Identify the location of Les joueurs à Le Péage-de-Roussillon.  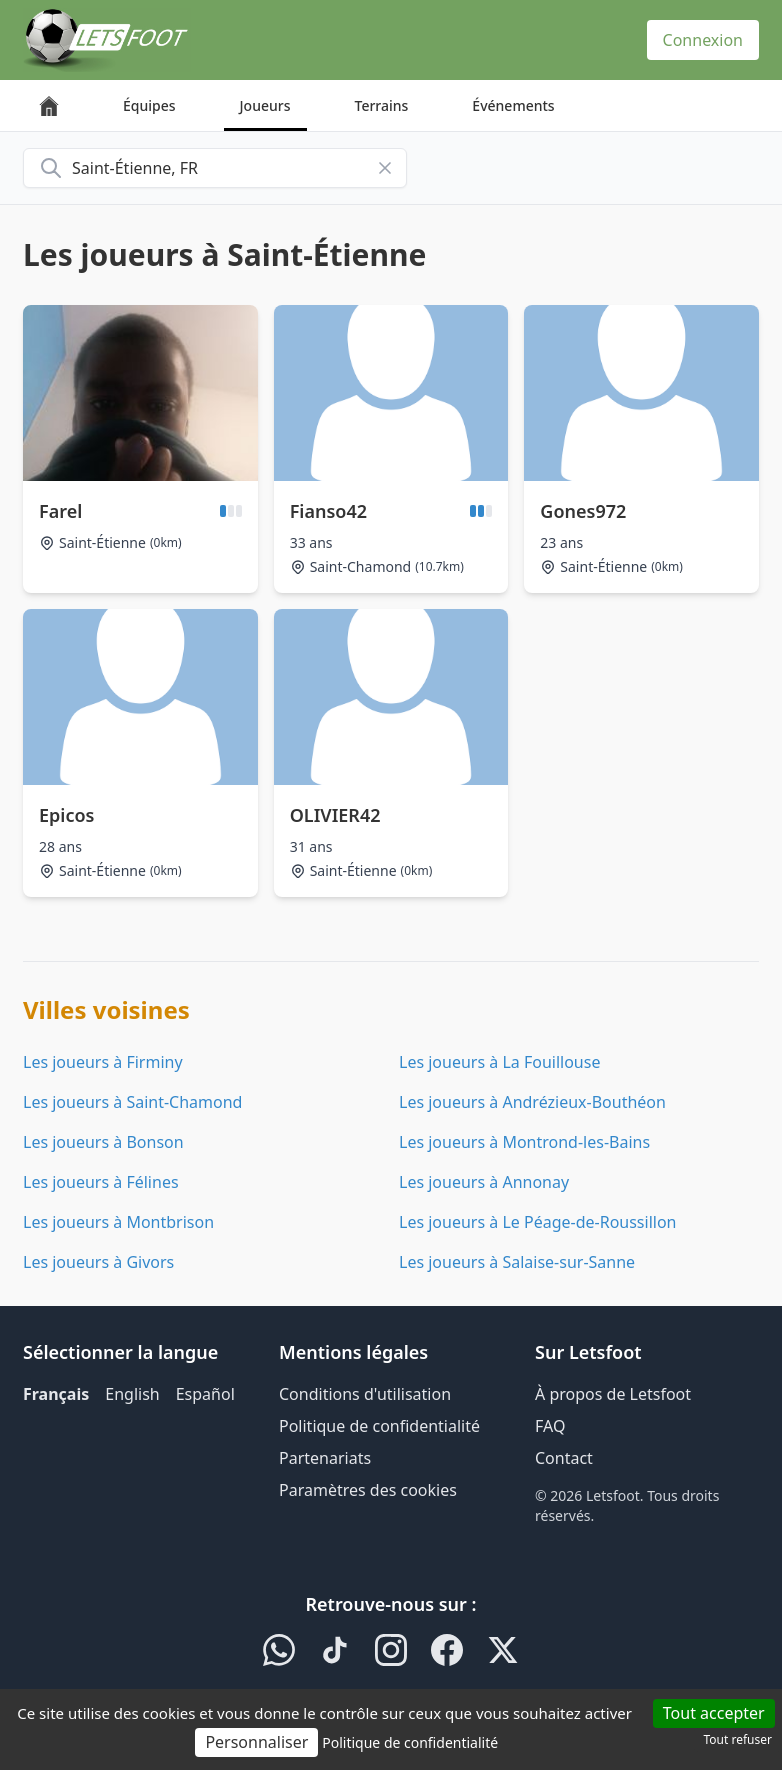
(538, 1222).